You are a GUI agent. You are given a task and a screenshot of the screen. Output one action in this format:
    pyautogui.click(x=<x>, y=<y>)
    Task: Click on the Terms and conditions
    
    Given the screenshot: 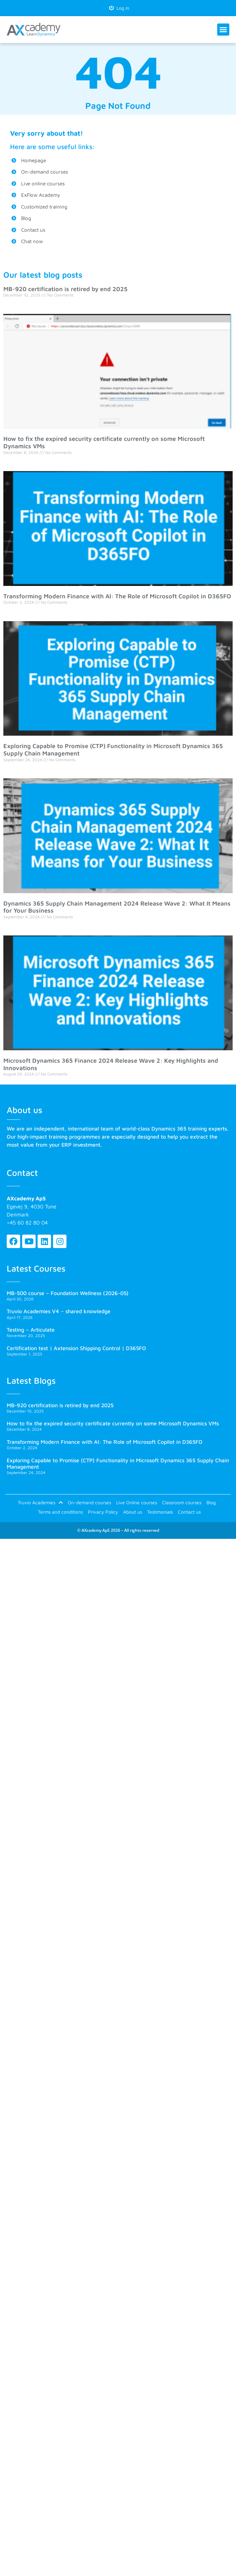 What is the action you would take?
    pyautogui.click(x=60, y=1512)
    